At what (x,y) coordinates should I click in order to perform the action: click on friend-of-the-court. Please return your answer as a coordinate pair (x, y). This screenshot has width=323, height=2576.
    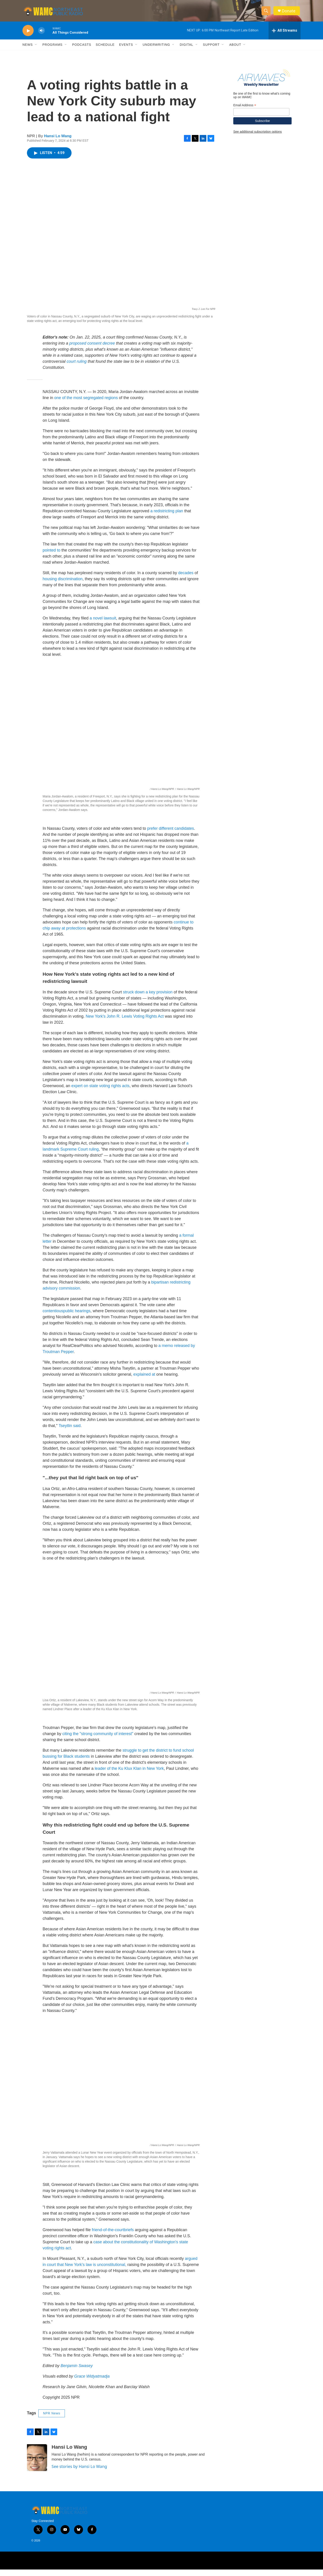
    Looking at the image, I should click on (108, 2236).